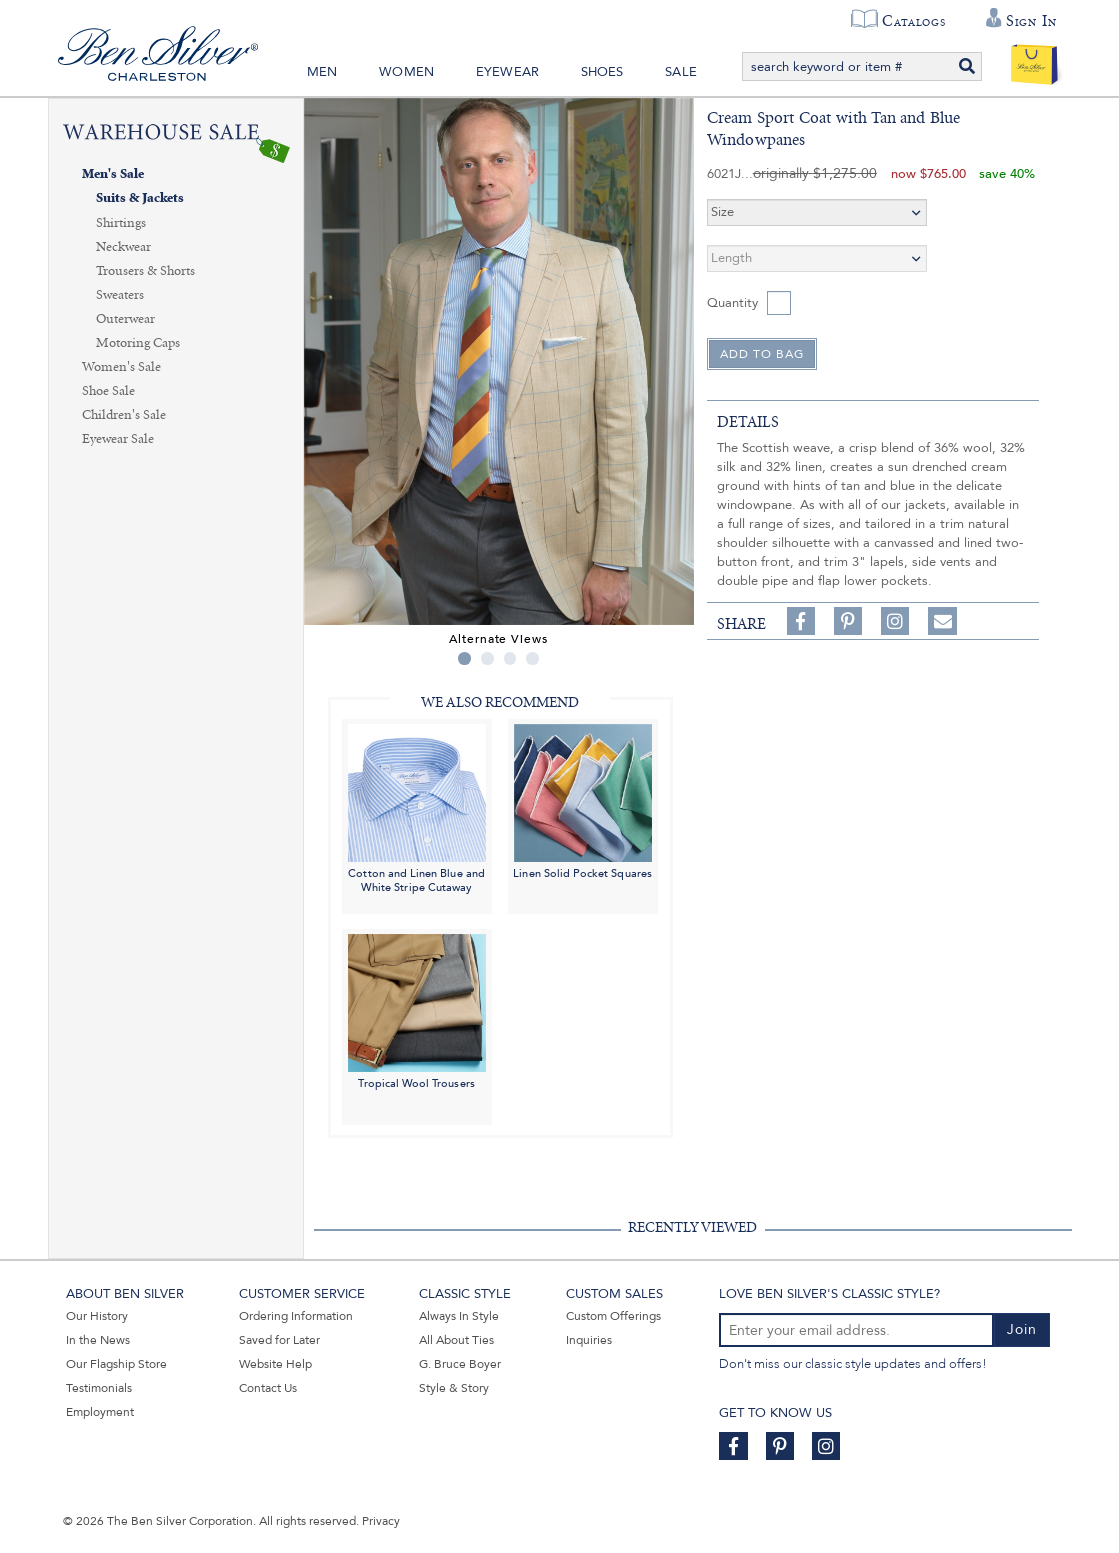  Describe the element at coordinates (296, 1316) in the screenshot. I see `Ordering Information` at that location.